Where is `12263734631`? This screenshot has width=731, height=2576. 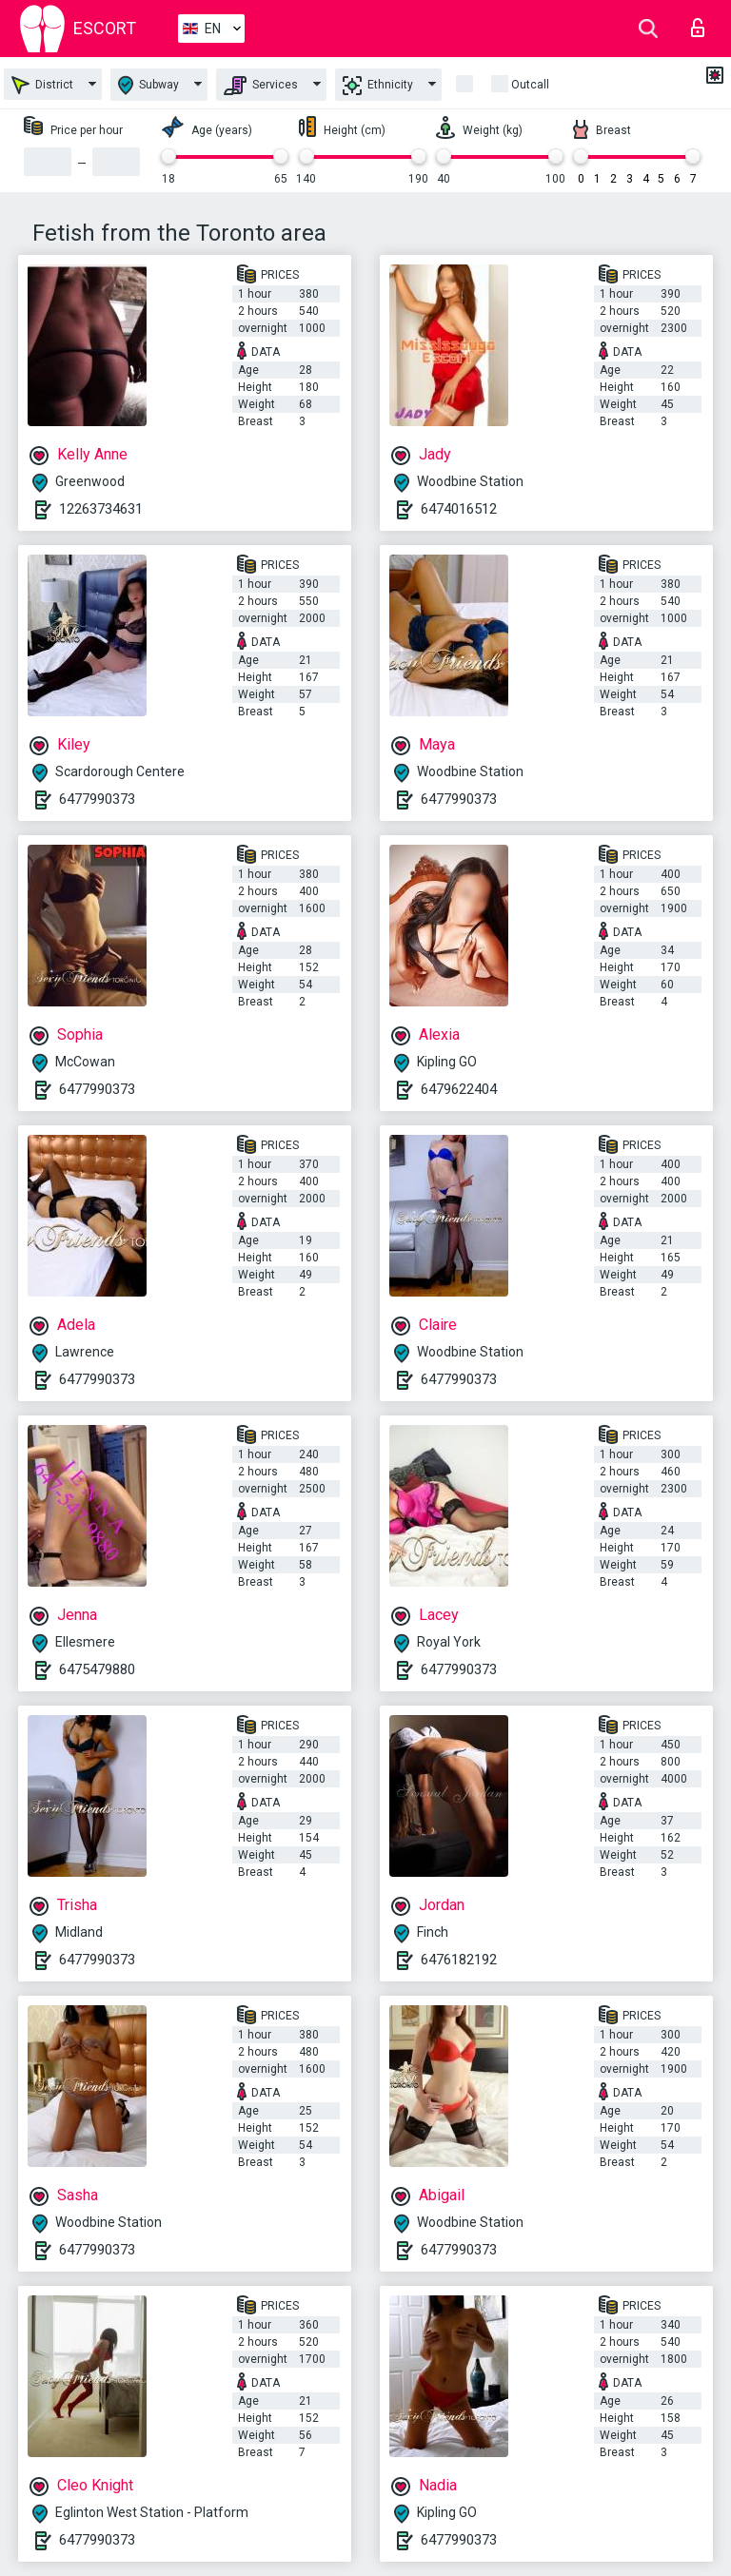 12263734631 is located at coordinates (101, 508).